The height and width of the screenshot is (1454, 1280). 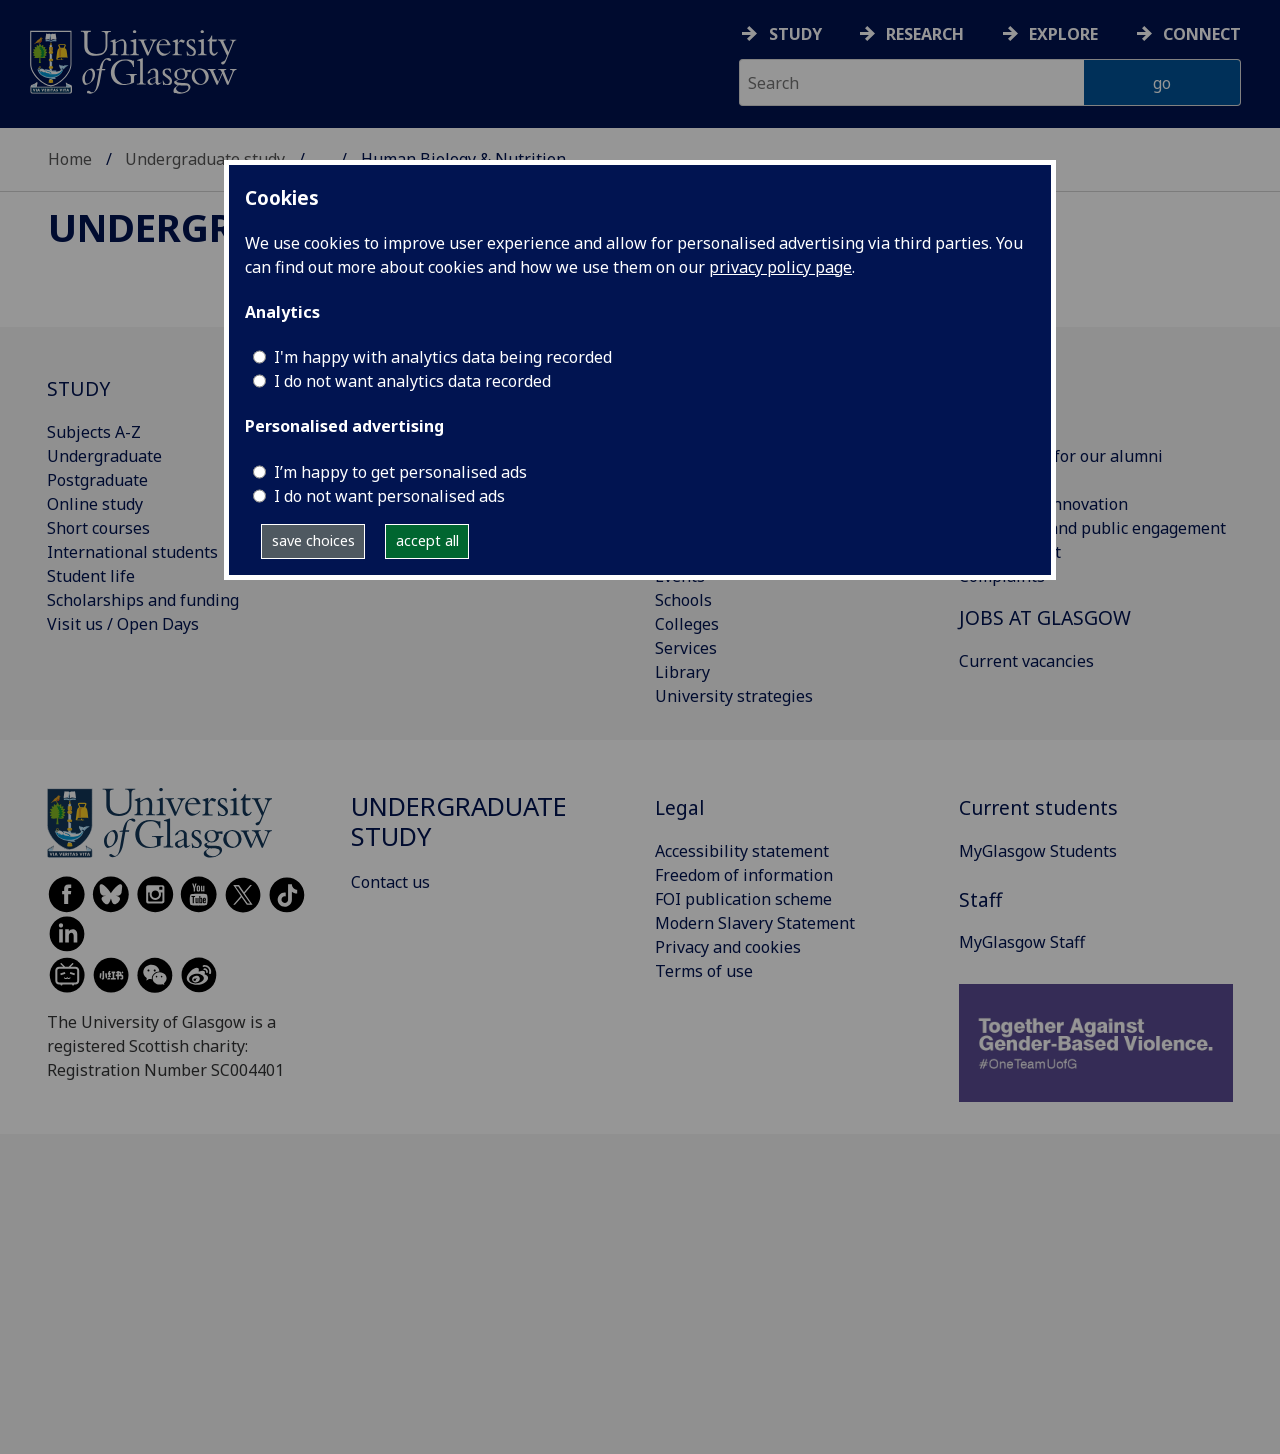 What do you see at coordinates (70, 159) in the screenshot?
I see `Home` at bounding box center [70, 159].